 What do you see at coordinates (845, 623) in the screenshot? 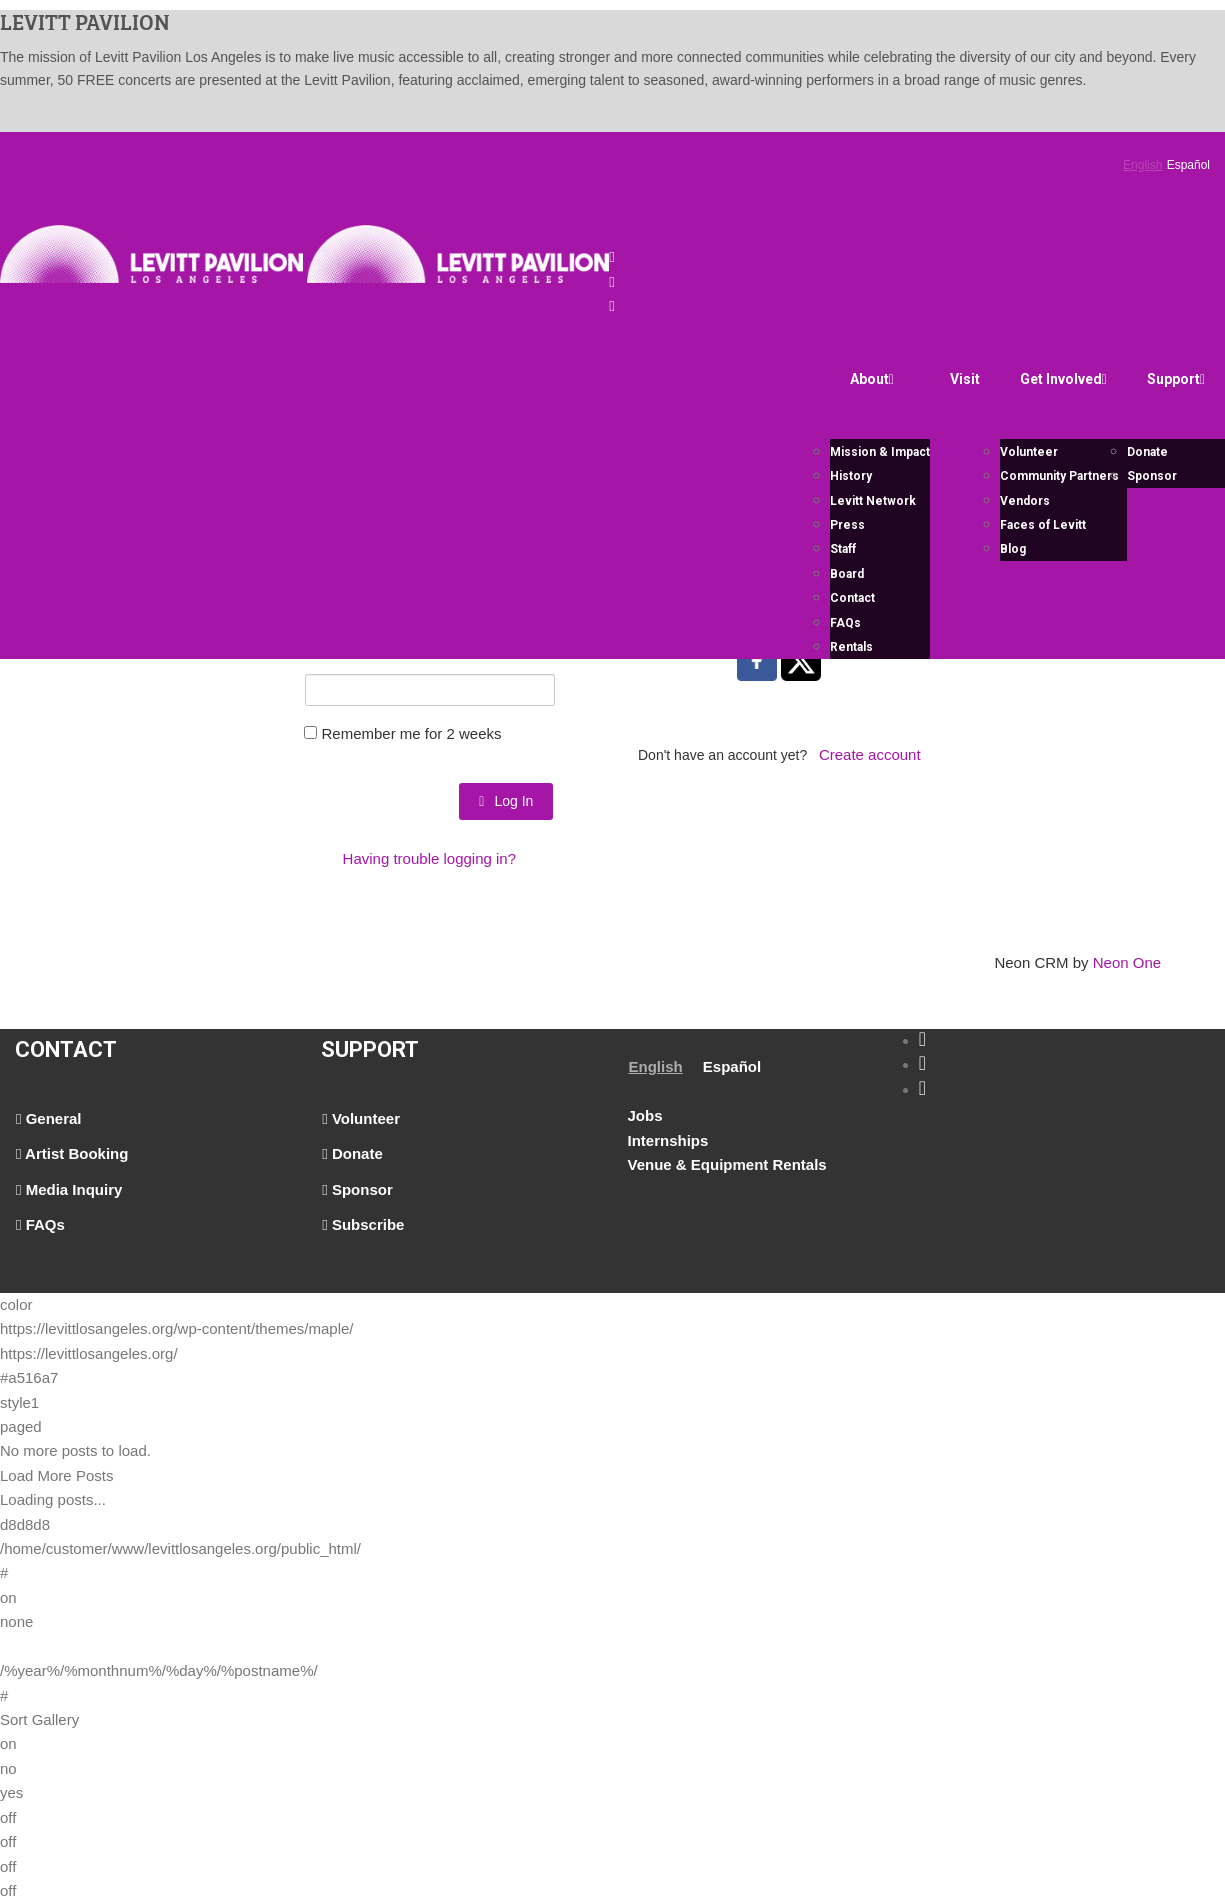
I see `FAQs` at bounding box center [845, 623].